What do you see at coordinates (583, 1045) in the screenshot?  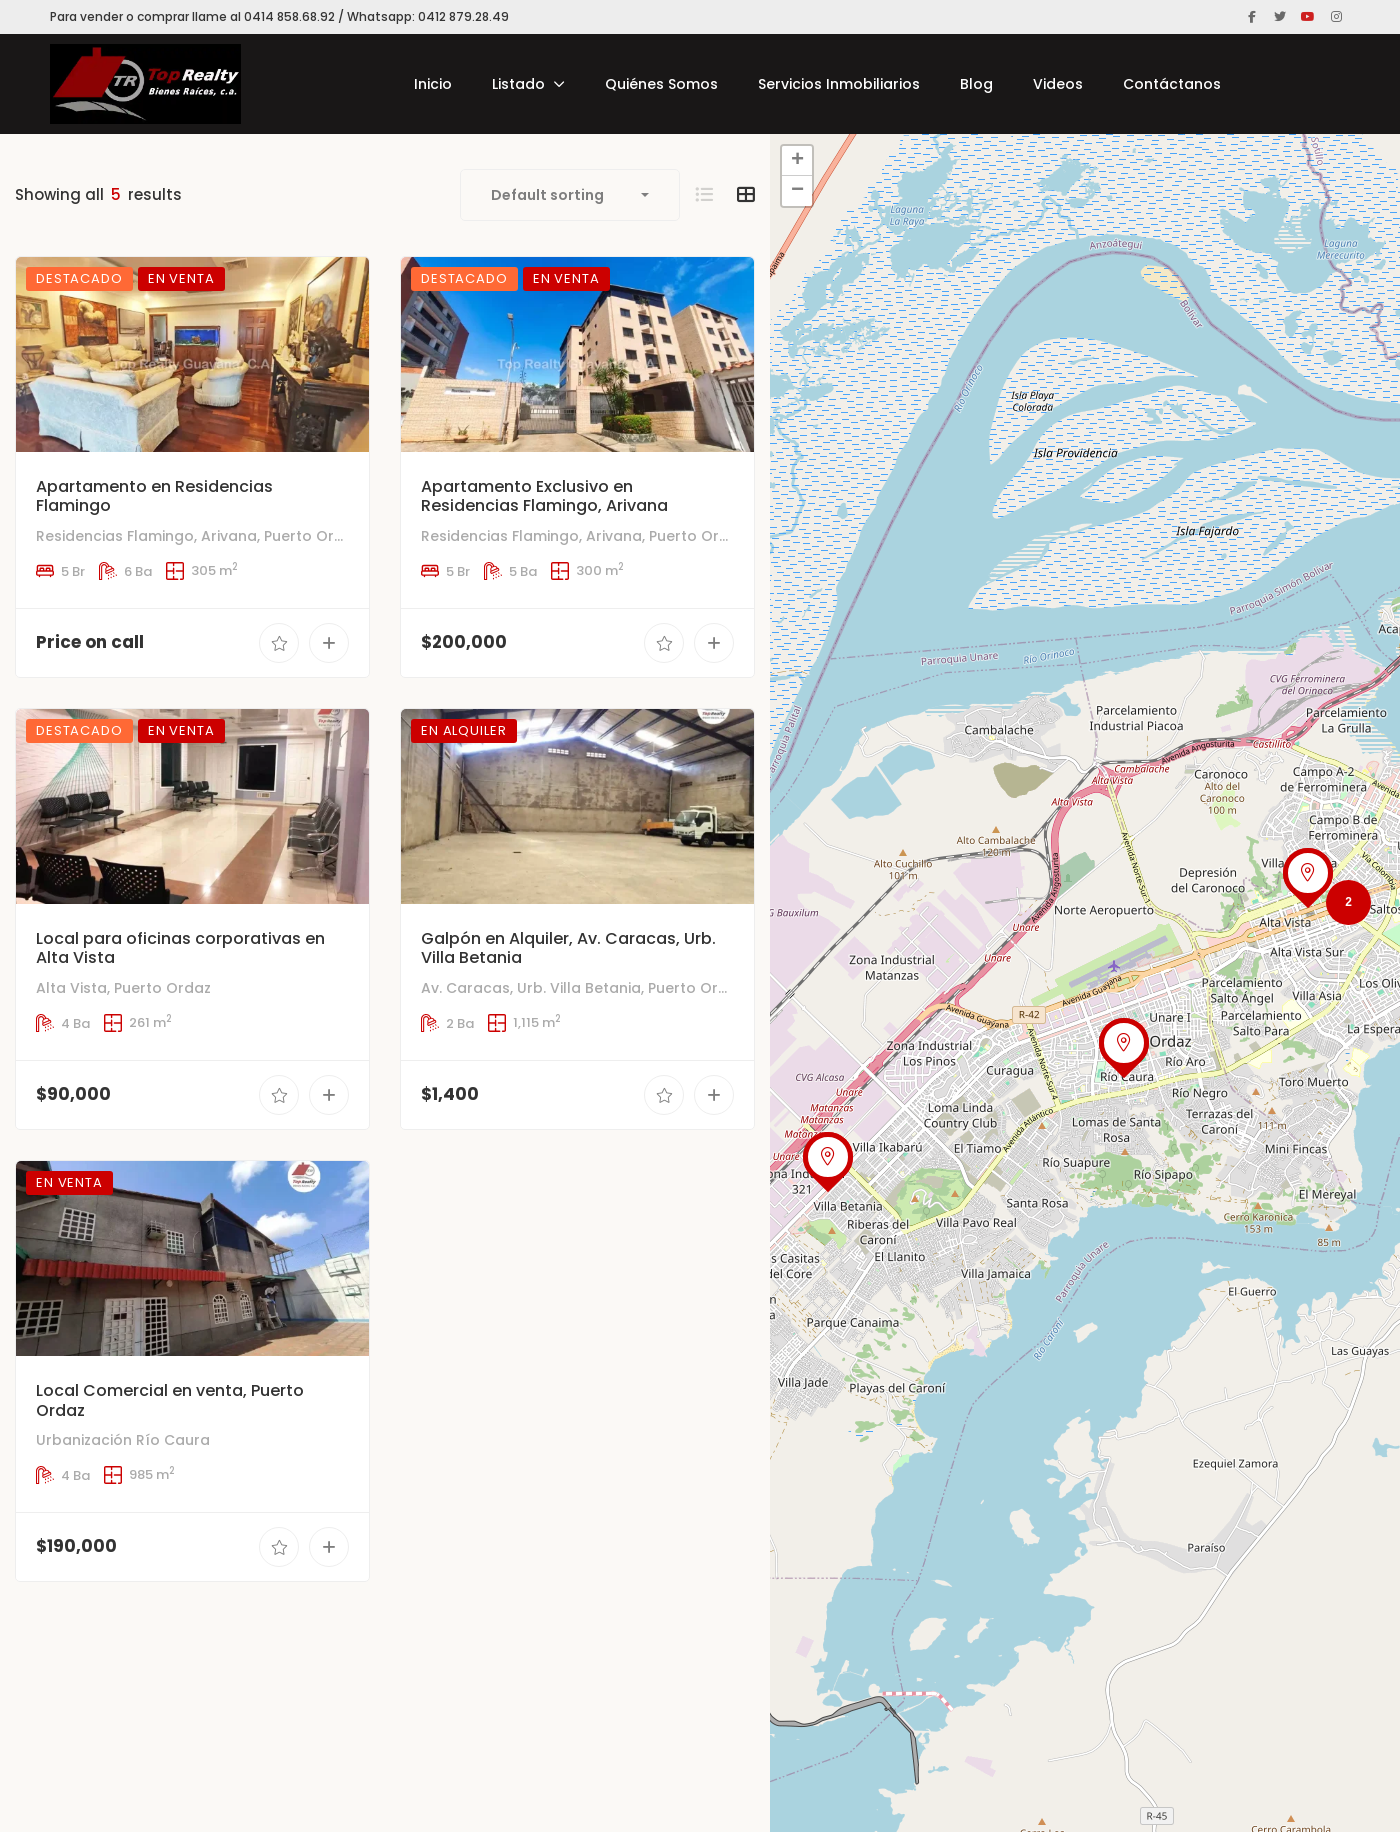 I see `Av. Caracas, Urb. Villa Betania, Puerto Ordaz` at bounding box center [583, 1045].